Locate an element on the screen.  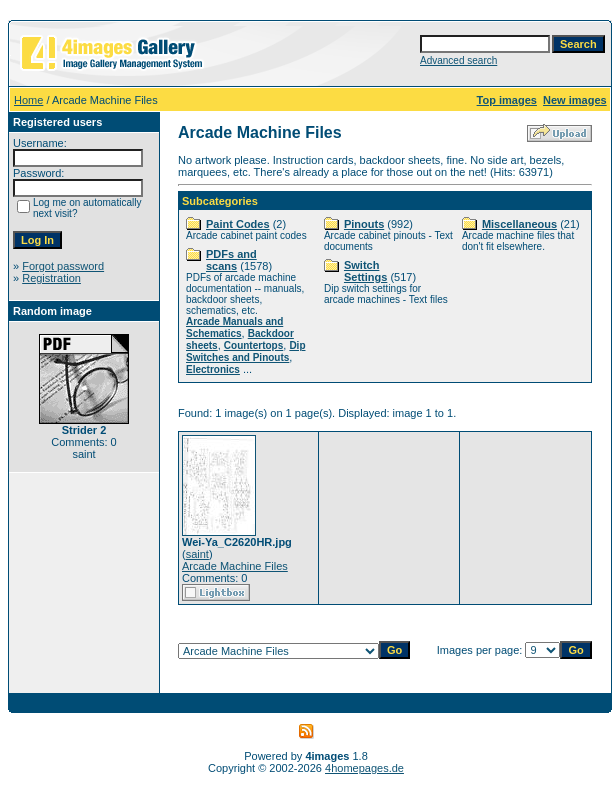
Forgot password is located at coordinates (63, 266).